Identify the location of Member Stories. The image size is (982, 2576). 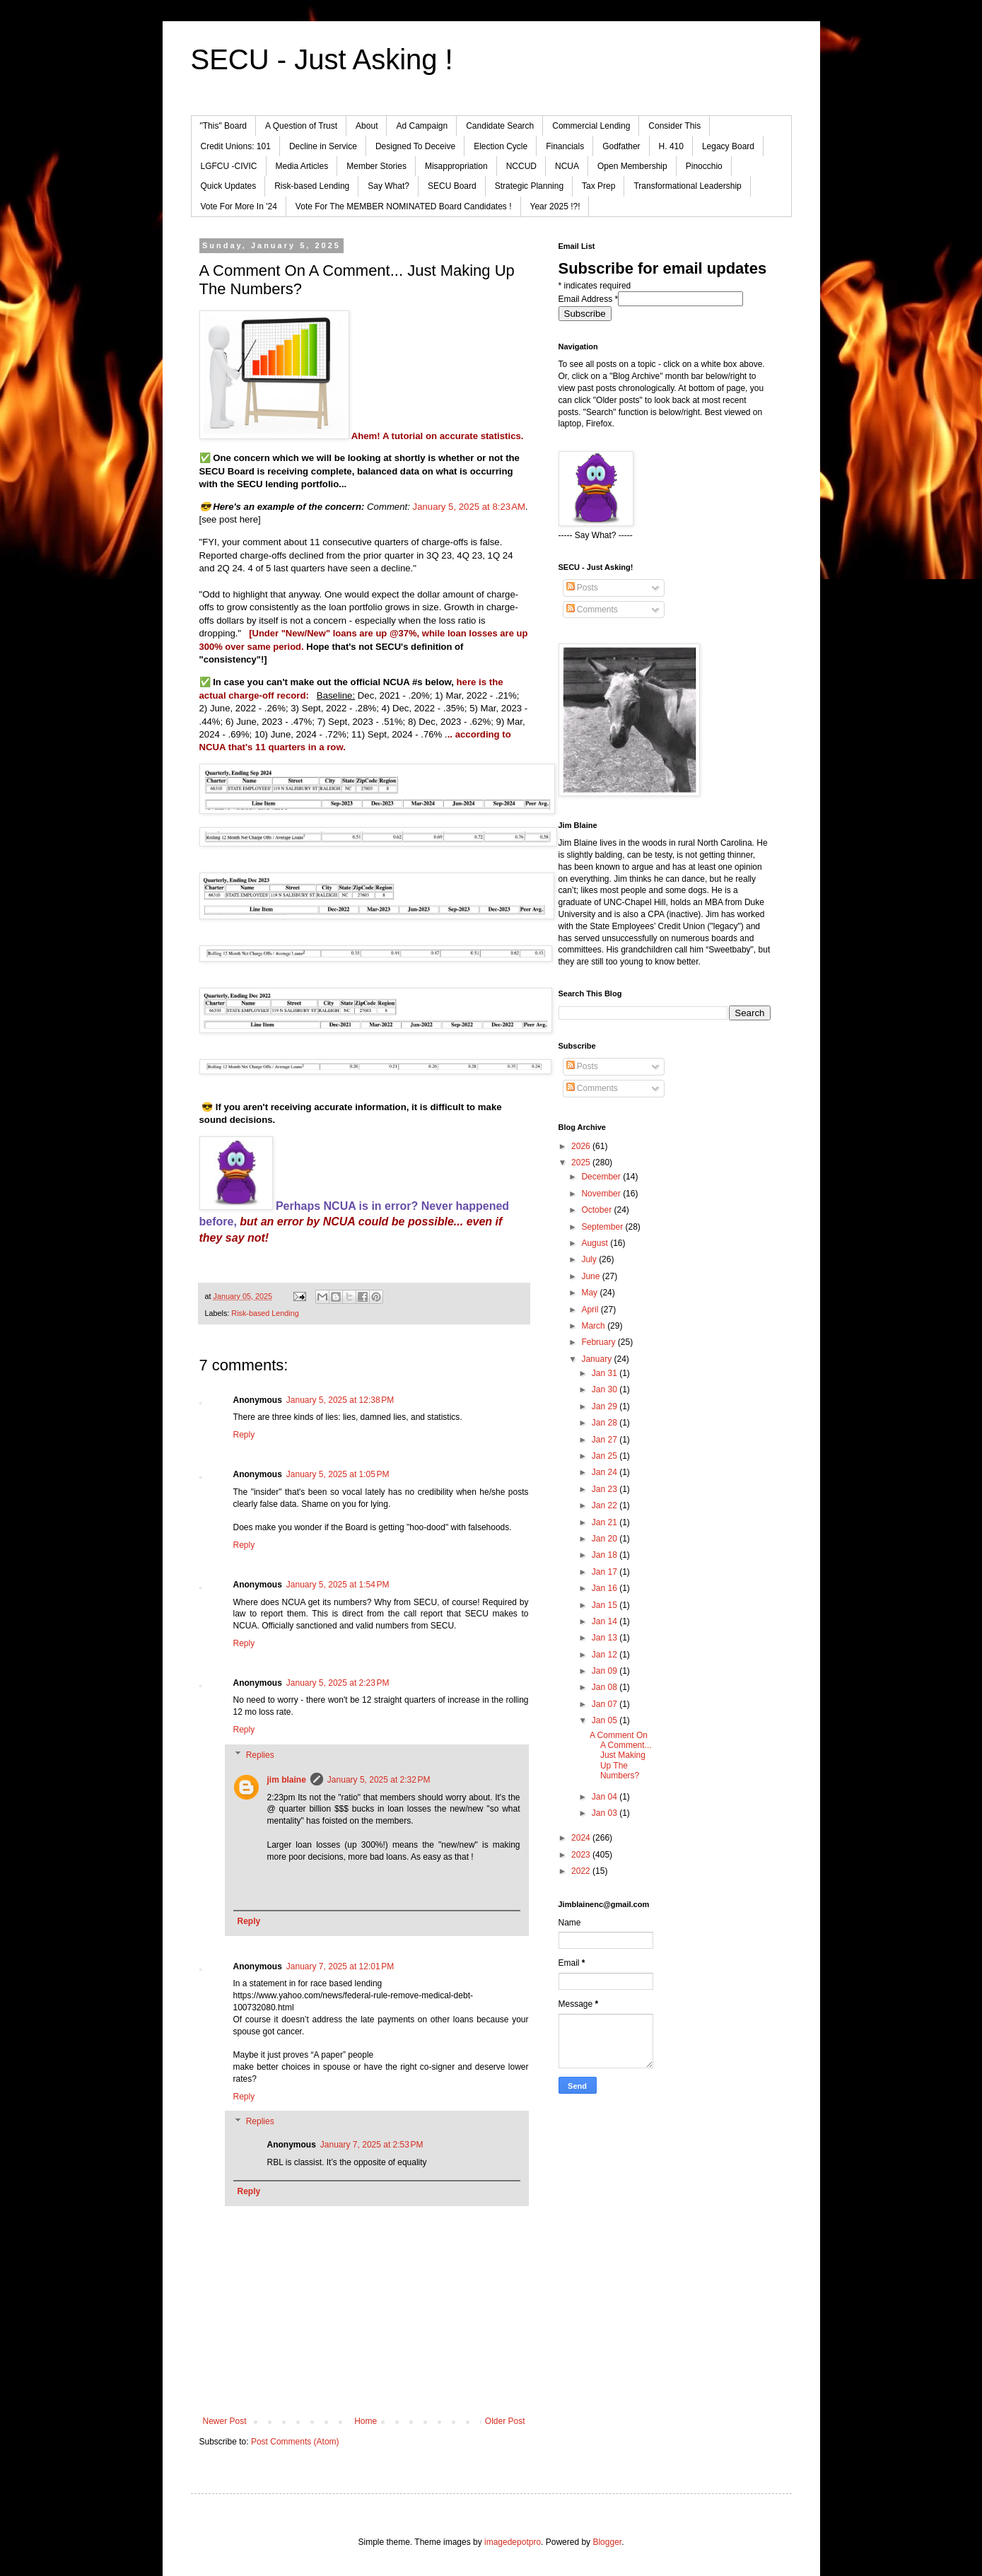
(376, 166).